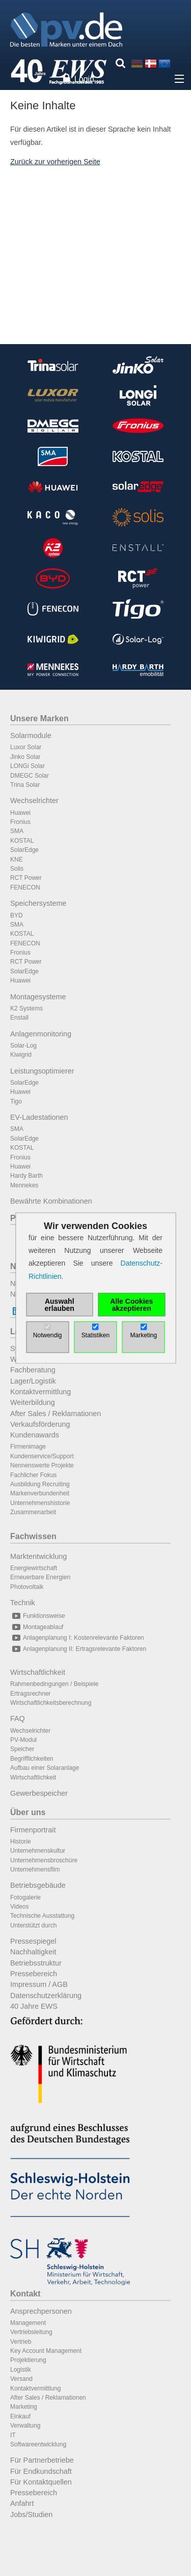 This screenshot has height=2576, width=191. Describe the element at coordinates (33, 1568) in the screenshot. I see `Energiewirtschaft` at that location.